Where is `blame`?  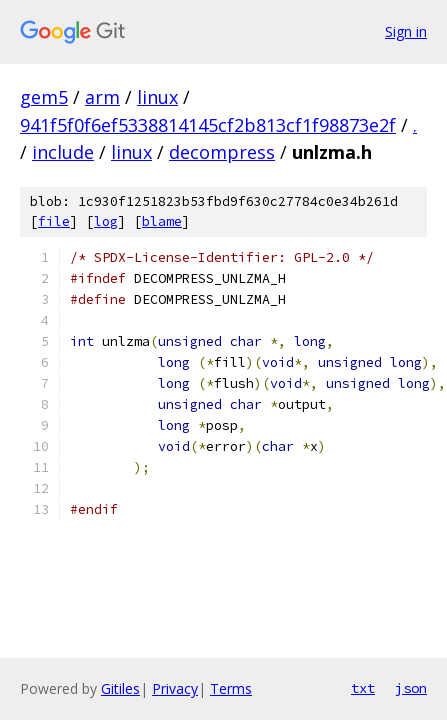
blame is located at coordinates (162, 221).